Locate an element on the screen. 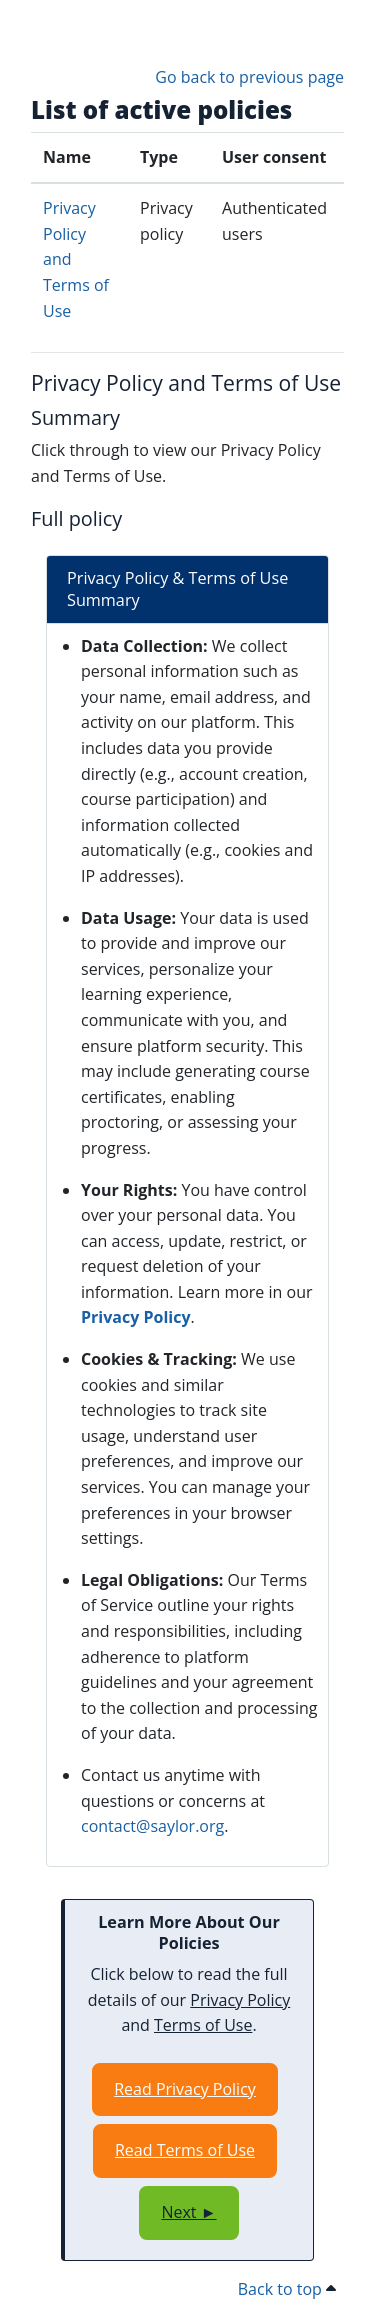  Go back to previous page is located at coordinates (249, 77).